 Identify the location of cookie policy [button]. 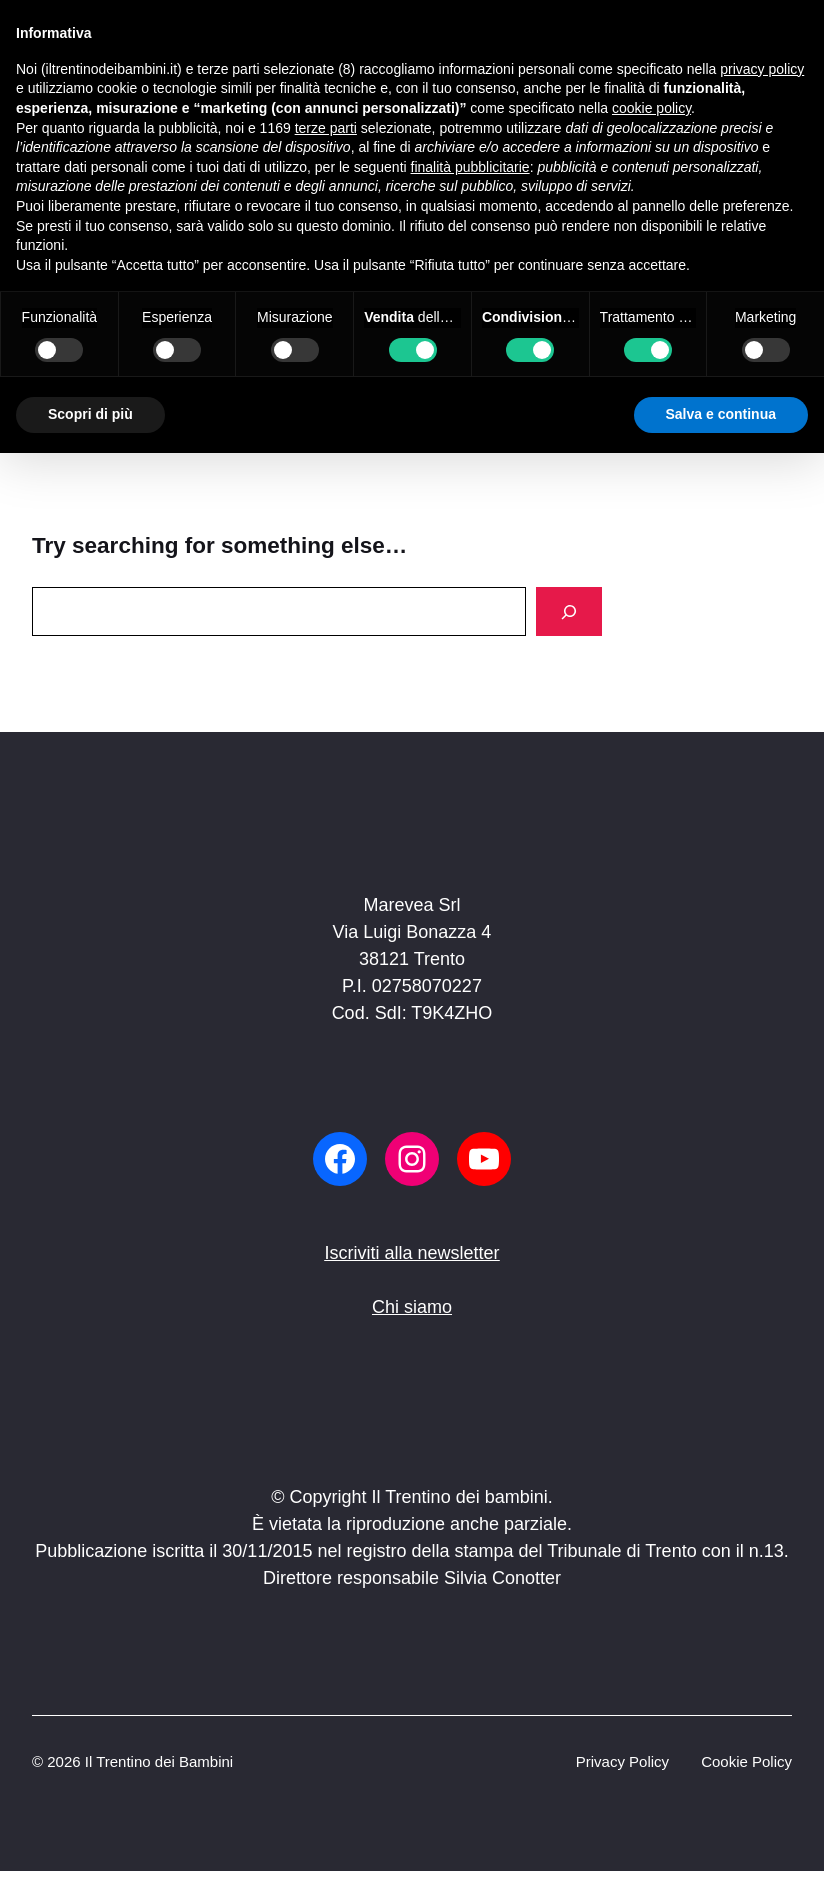
(651, 108).